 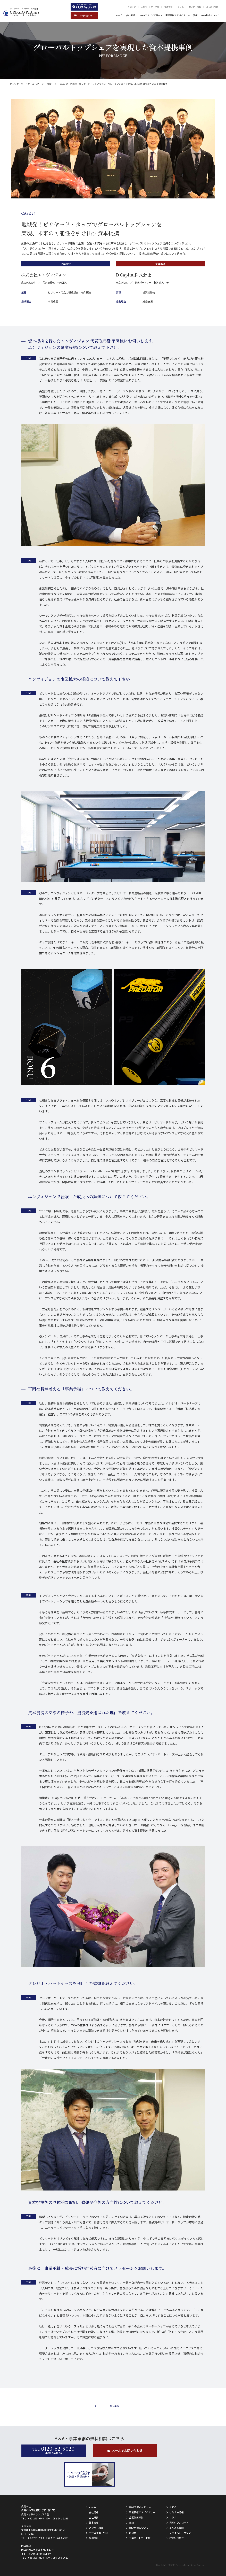 What do you see at coordinates (176, 2538) in the screenshot?
I see `お問い合わせ` at bounding box center [176, 2538].